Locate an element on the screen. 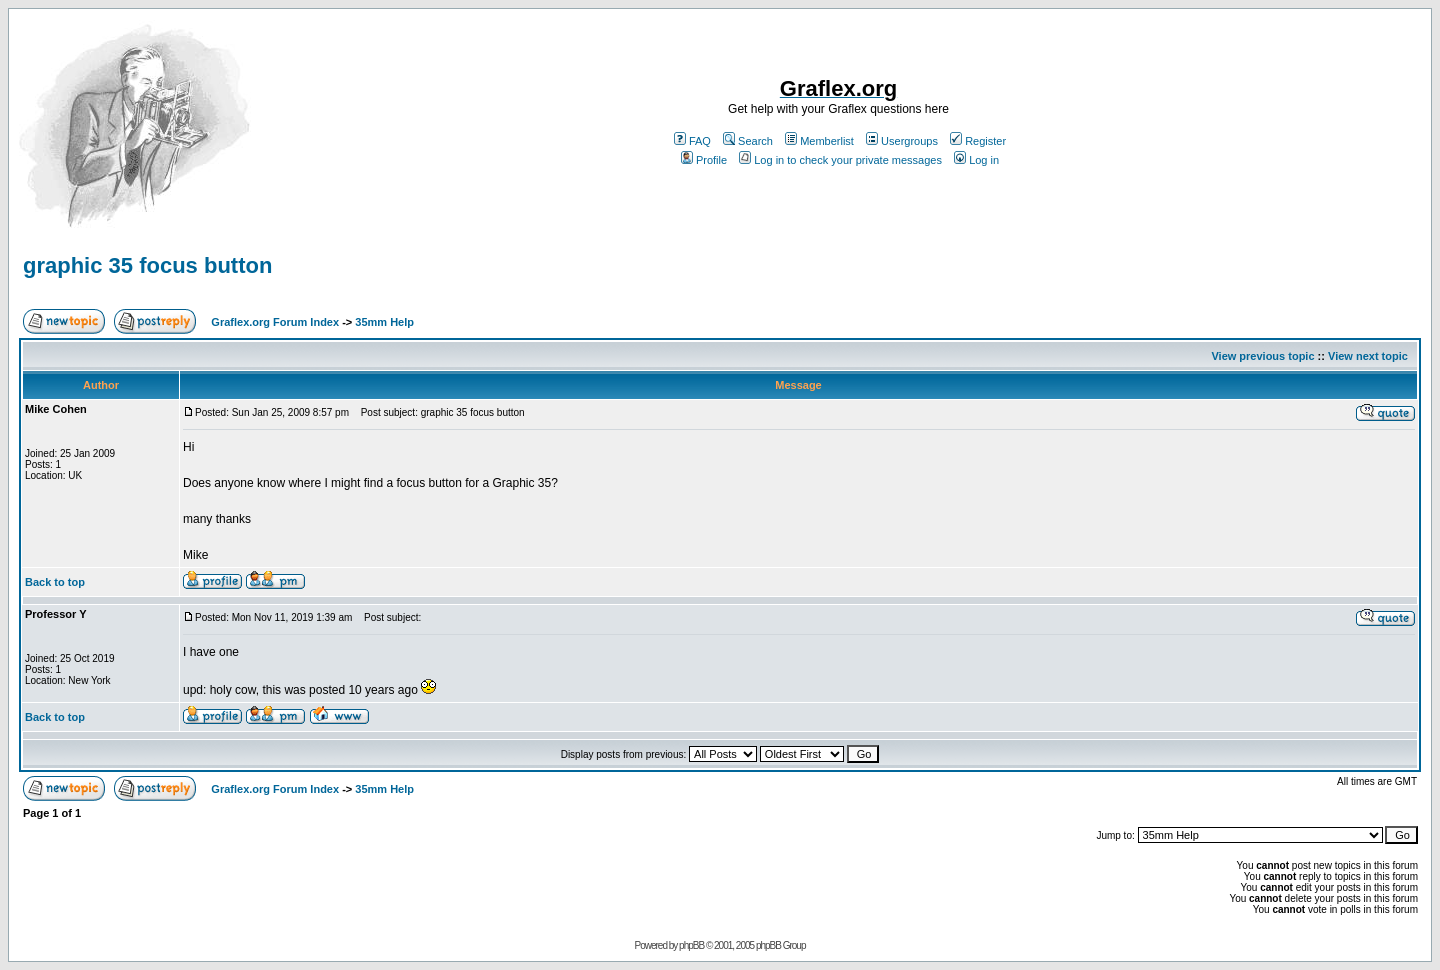 The image size is (1440, 970). Usergroups is located at coordinates (902, 141).